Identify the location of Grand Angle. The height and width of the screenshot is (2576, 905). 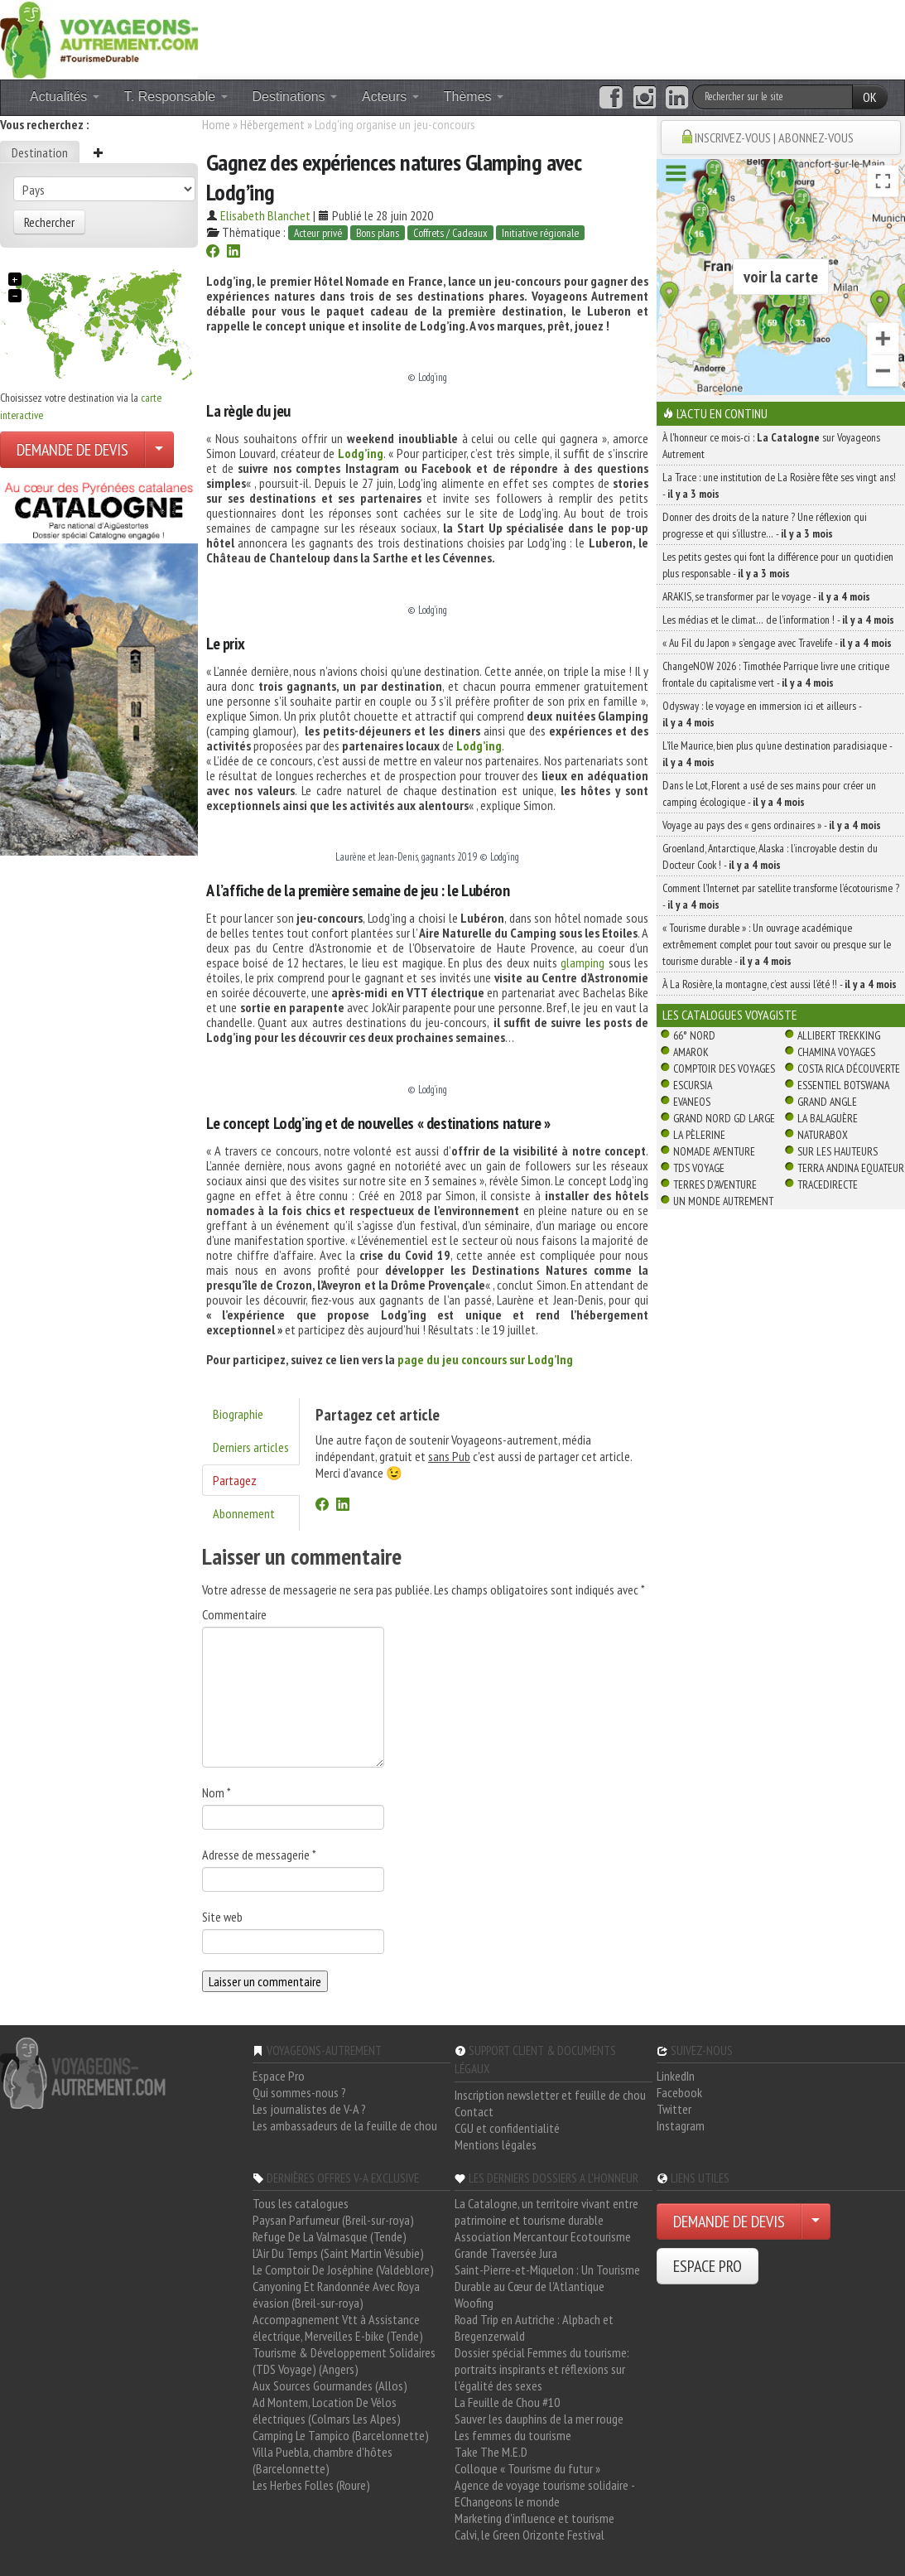
(827, 1101).